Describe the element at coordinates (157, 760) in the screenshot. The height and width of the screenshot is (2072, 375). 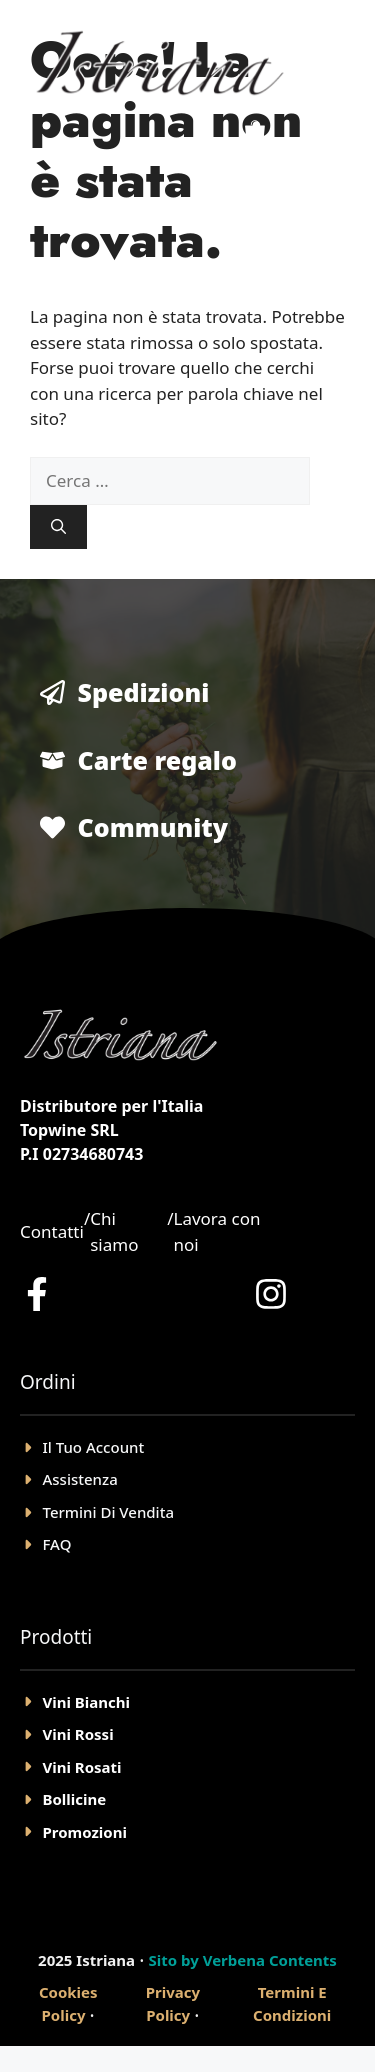
I see `Carte regalo` at that location.